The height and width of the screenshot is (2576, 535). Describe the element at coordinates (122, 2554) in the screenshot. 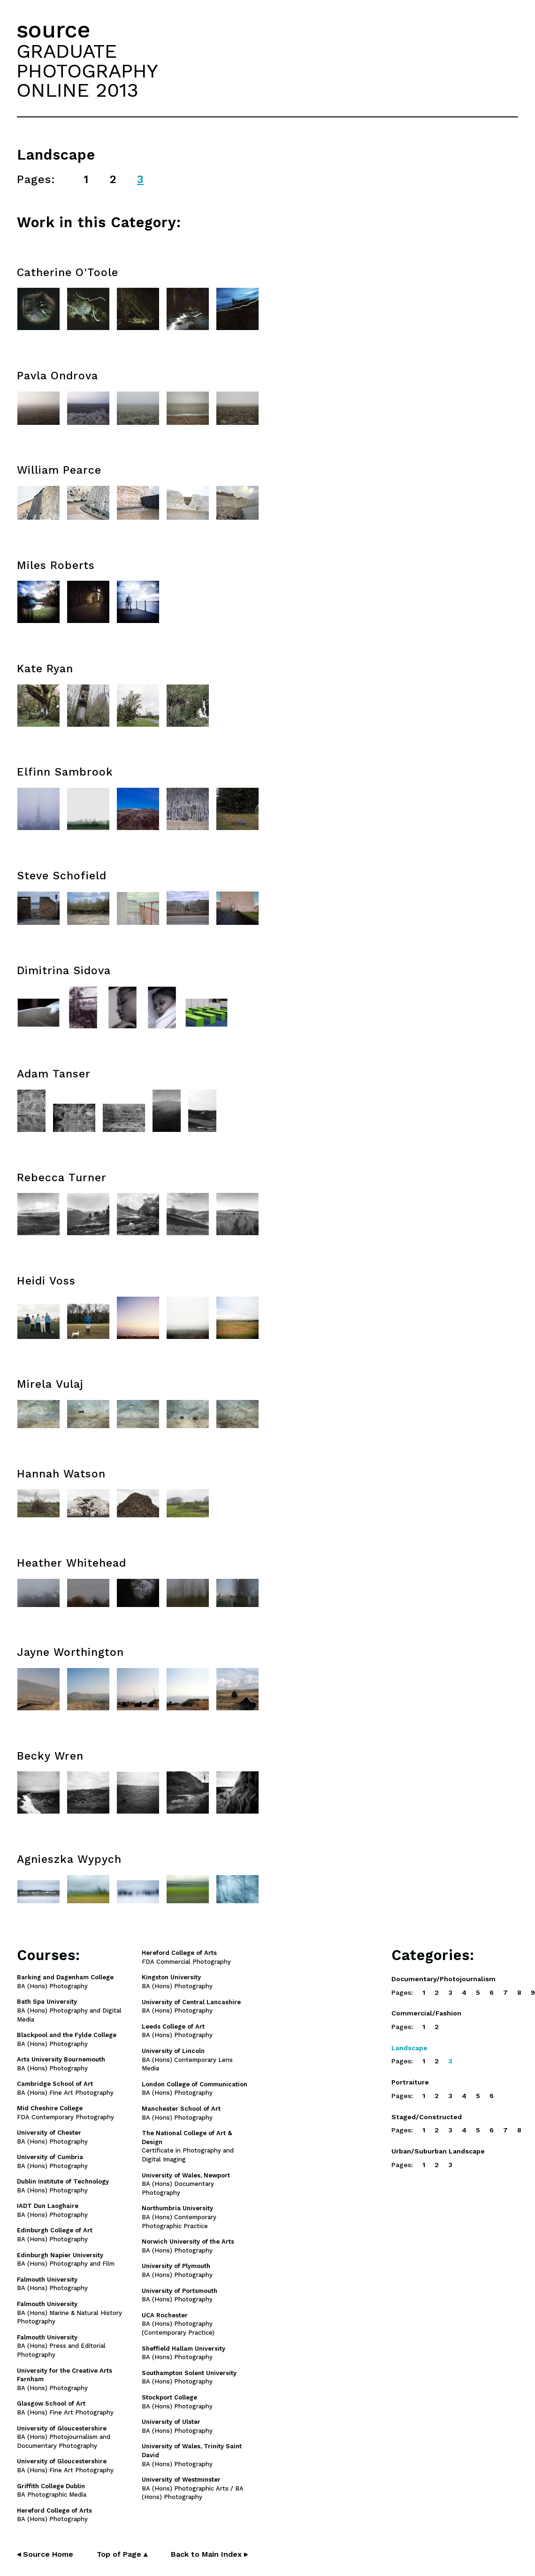

I see `Top of Page` at that location.